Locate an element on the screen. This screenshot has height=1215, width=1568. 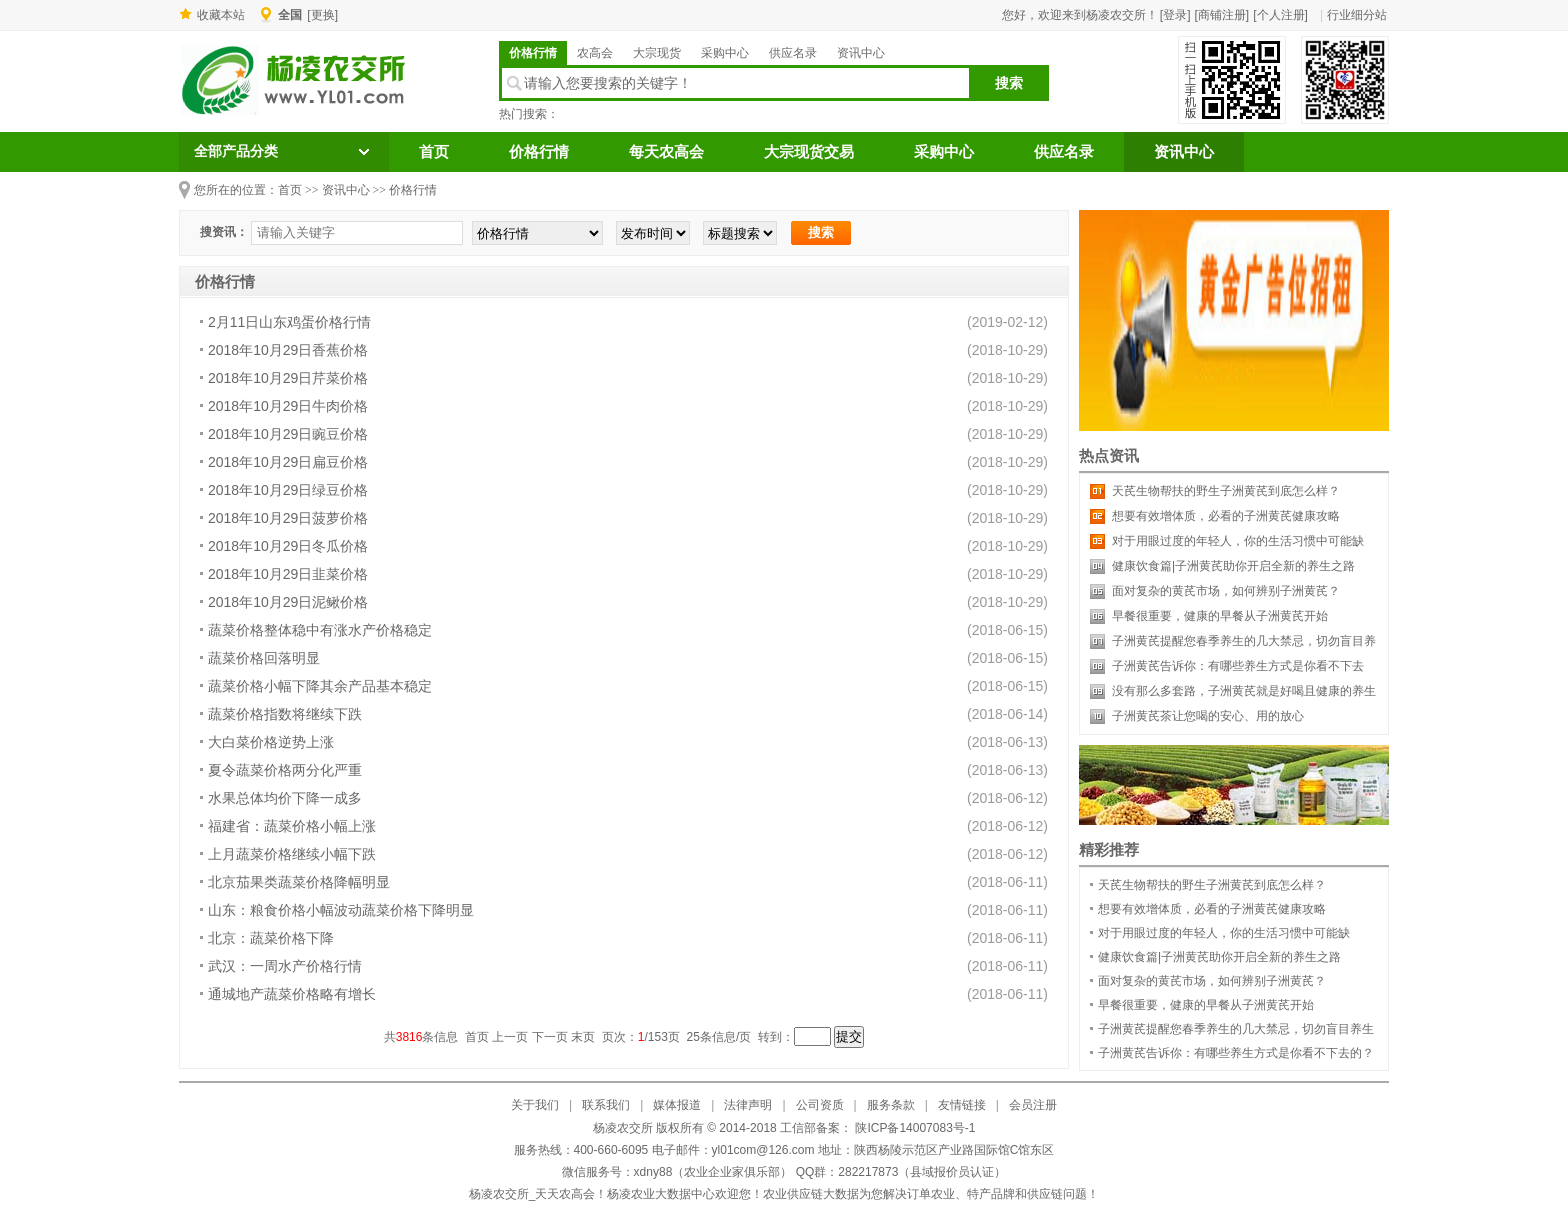
2018年10月29日豌豆价格 is located at coordinates (288, 434).